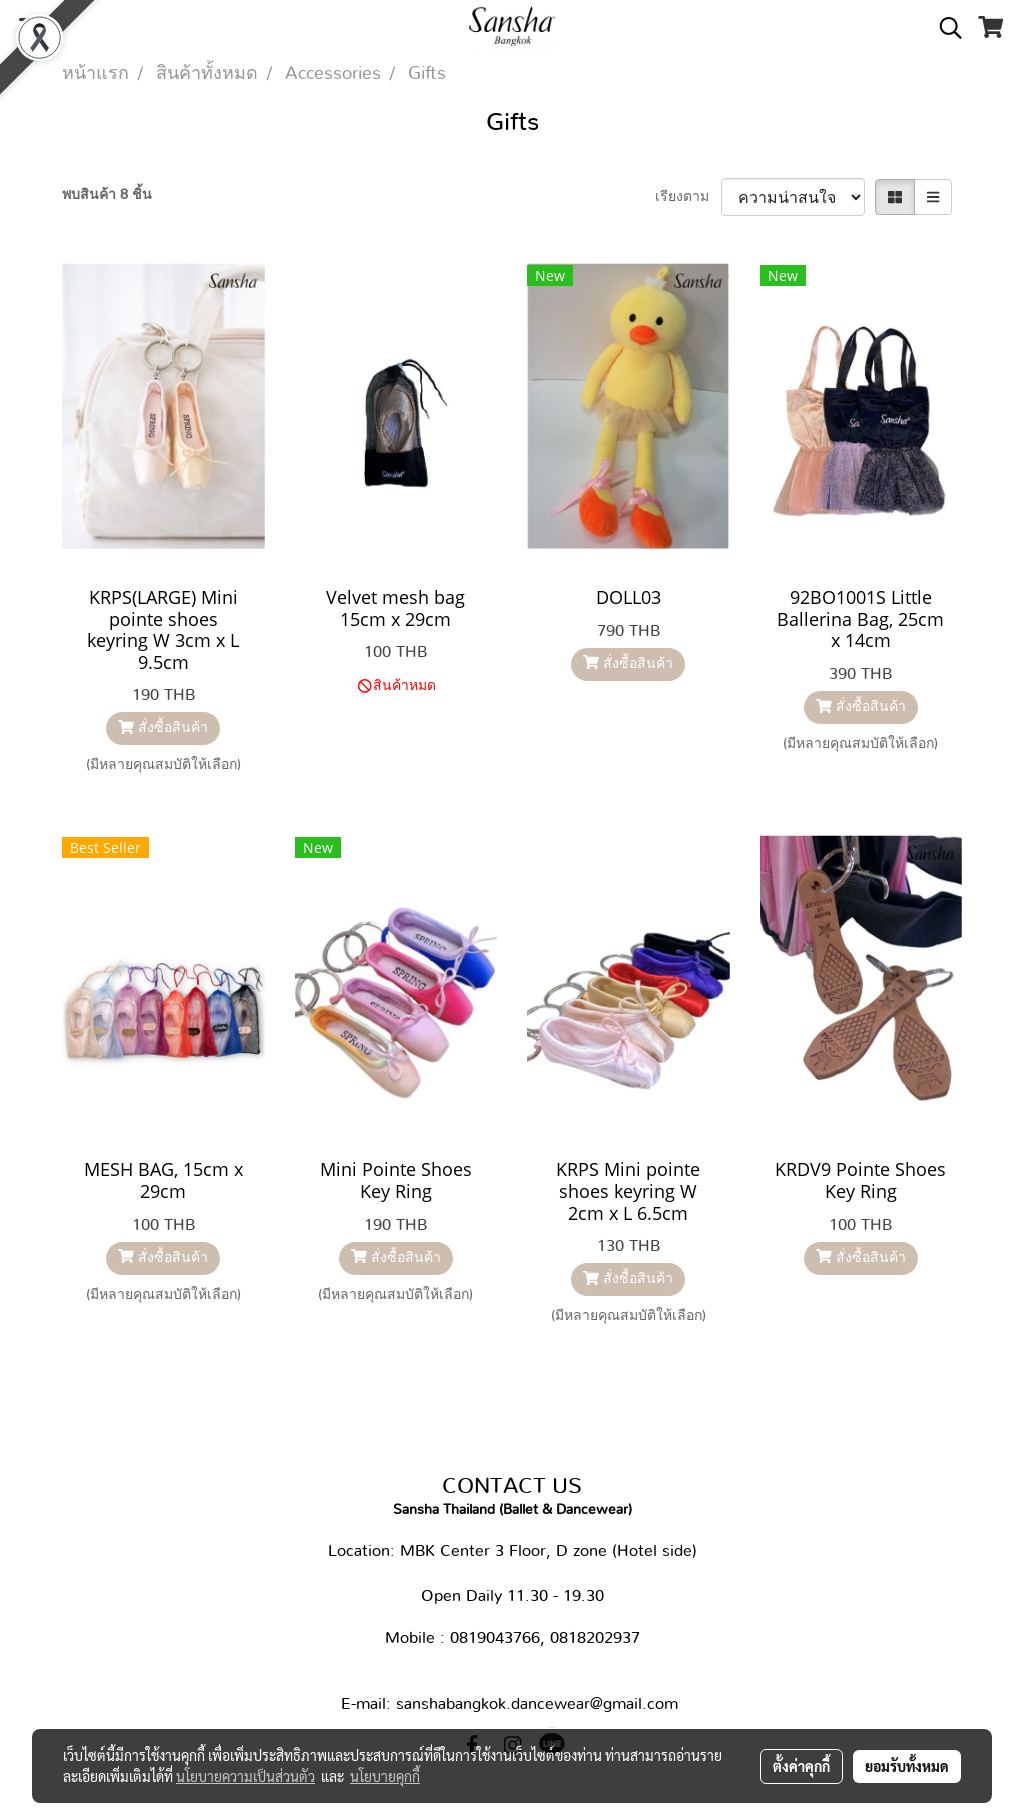 Image resolution: width=1024 pixels, height=1811 pixels. What do you see at coordinates (245, 1776) in the screenshot?
I see `นโยบายความเป็นส่วนตัว` at bounding box center [245, 1776].